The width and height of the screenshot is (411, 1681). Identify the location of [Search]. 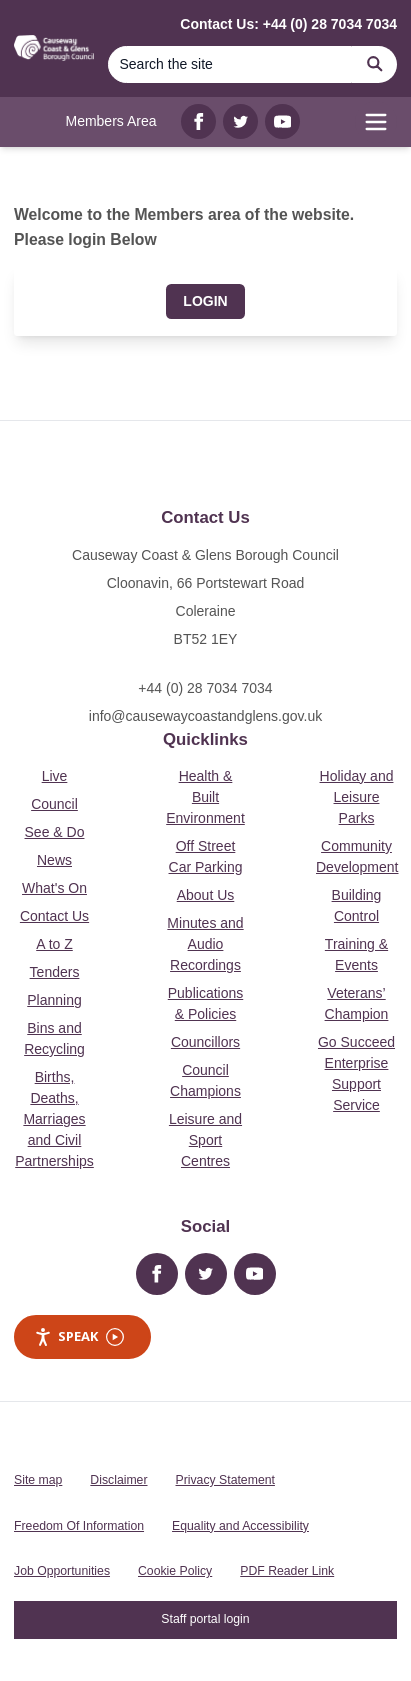
(230, 64).